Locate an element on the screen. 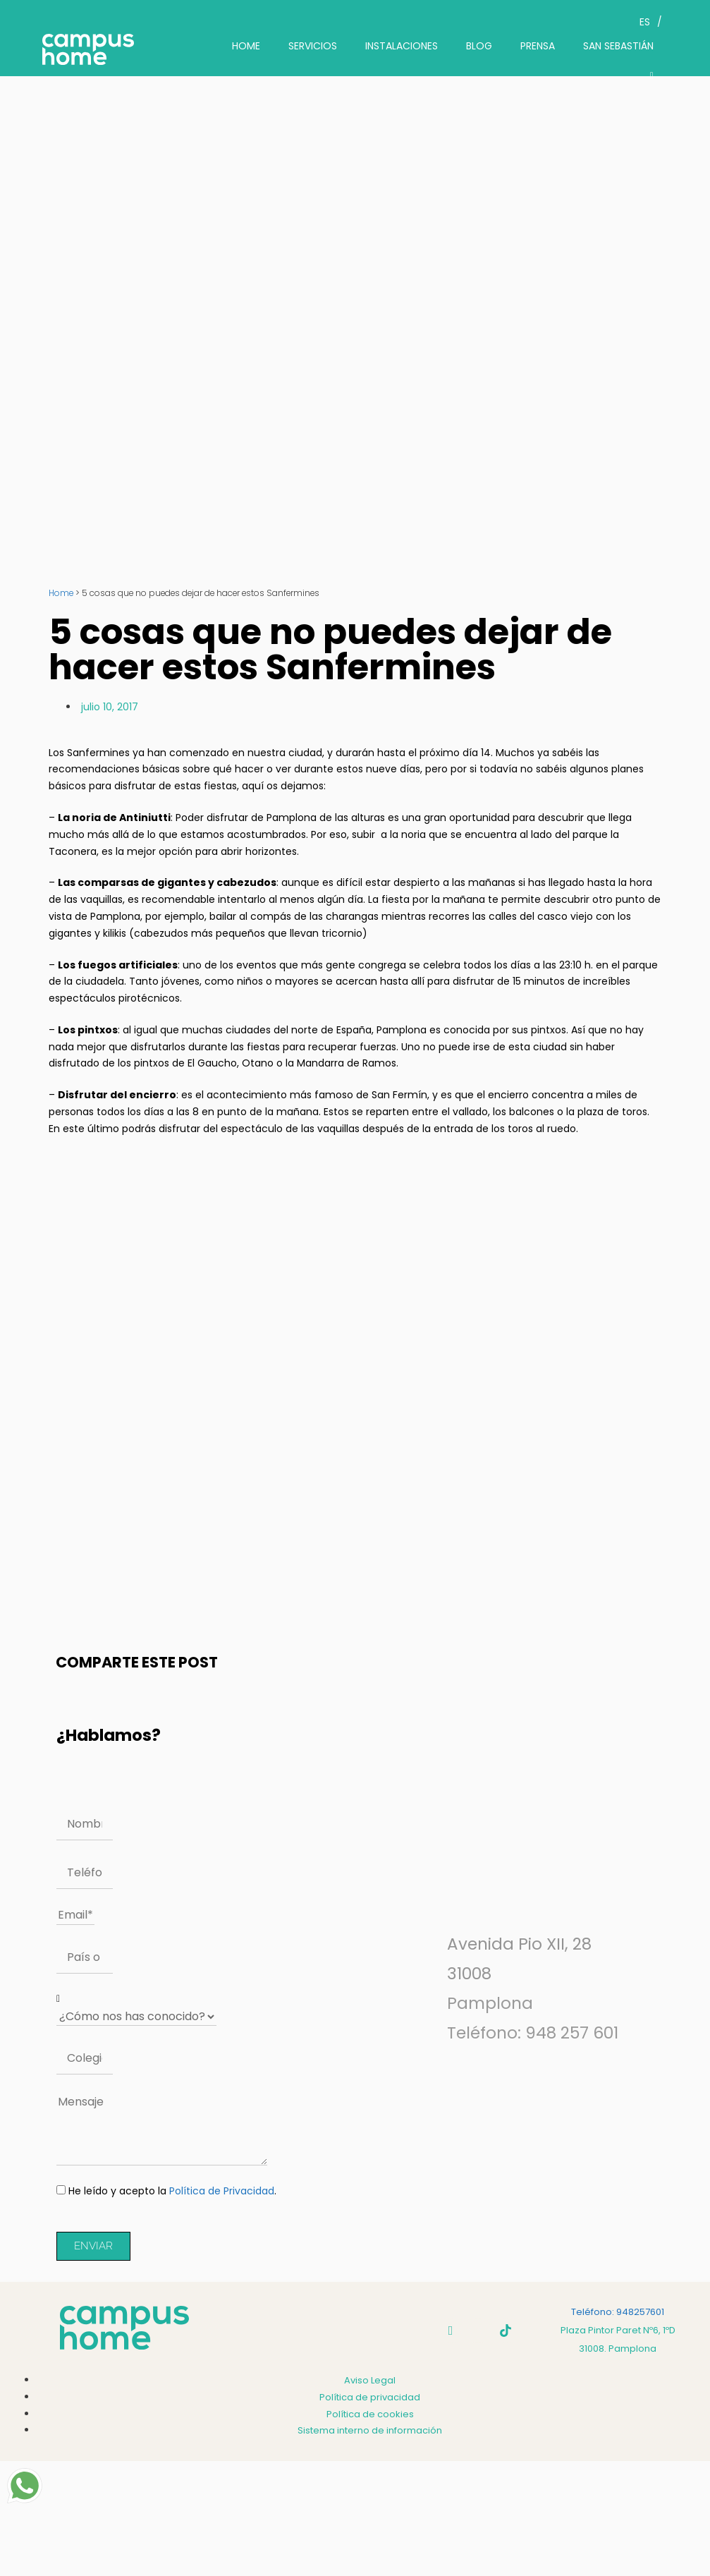 This screenshot has height=2576, width=710. He leído y acepto la . is located at coordinates (172, 2191).